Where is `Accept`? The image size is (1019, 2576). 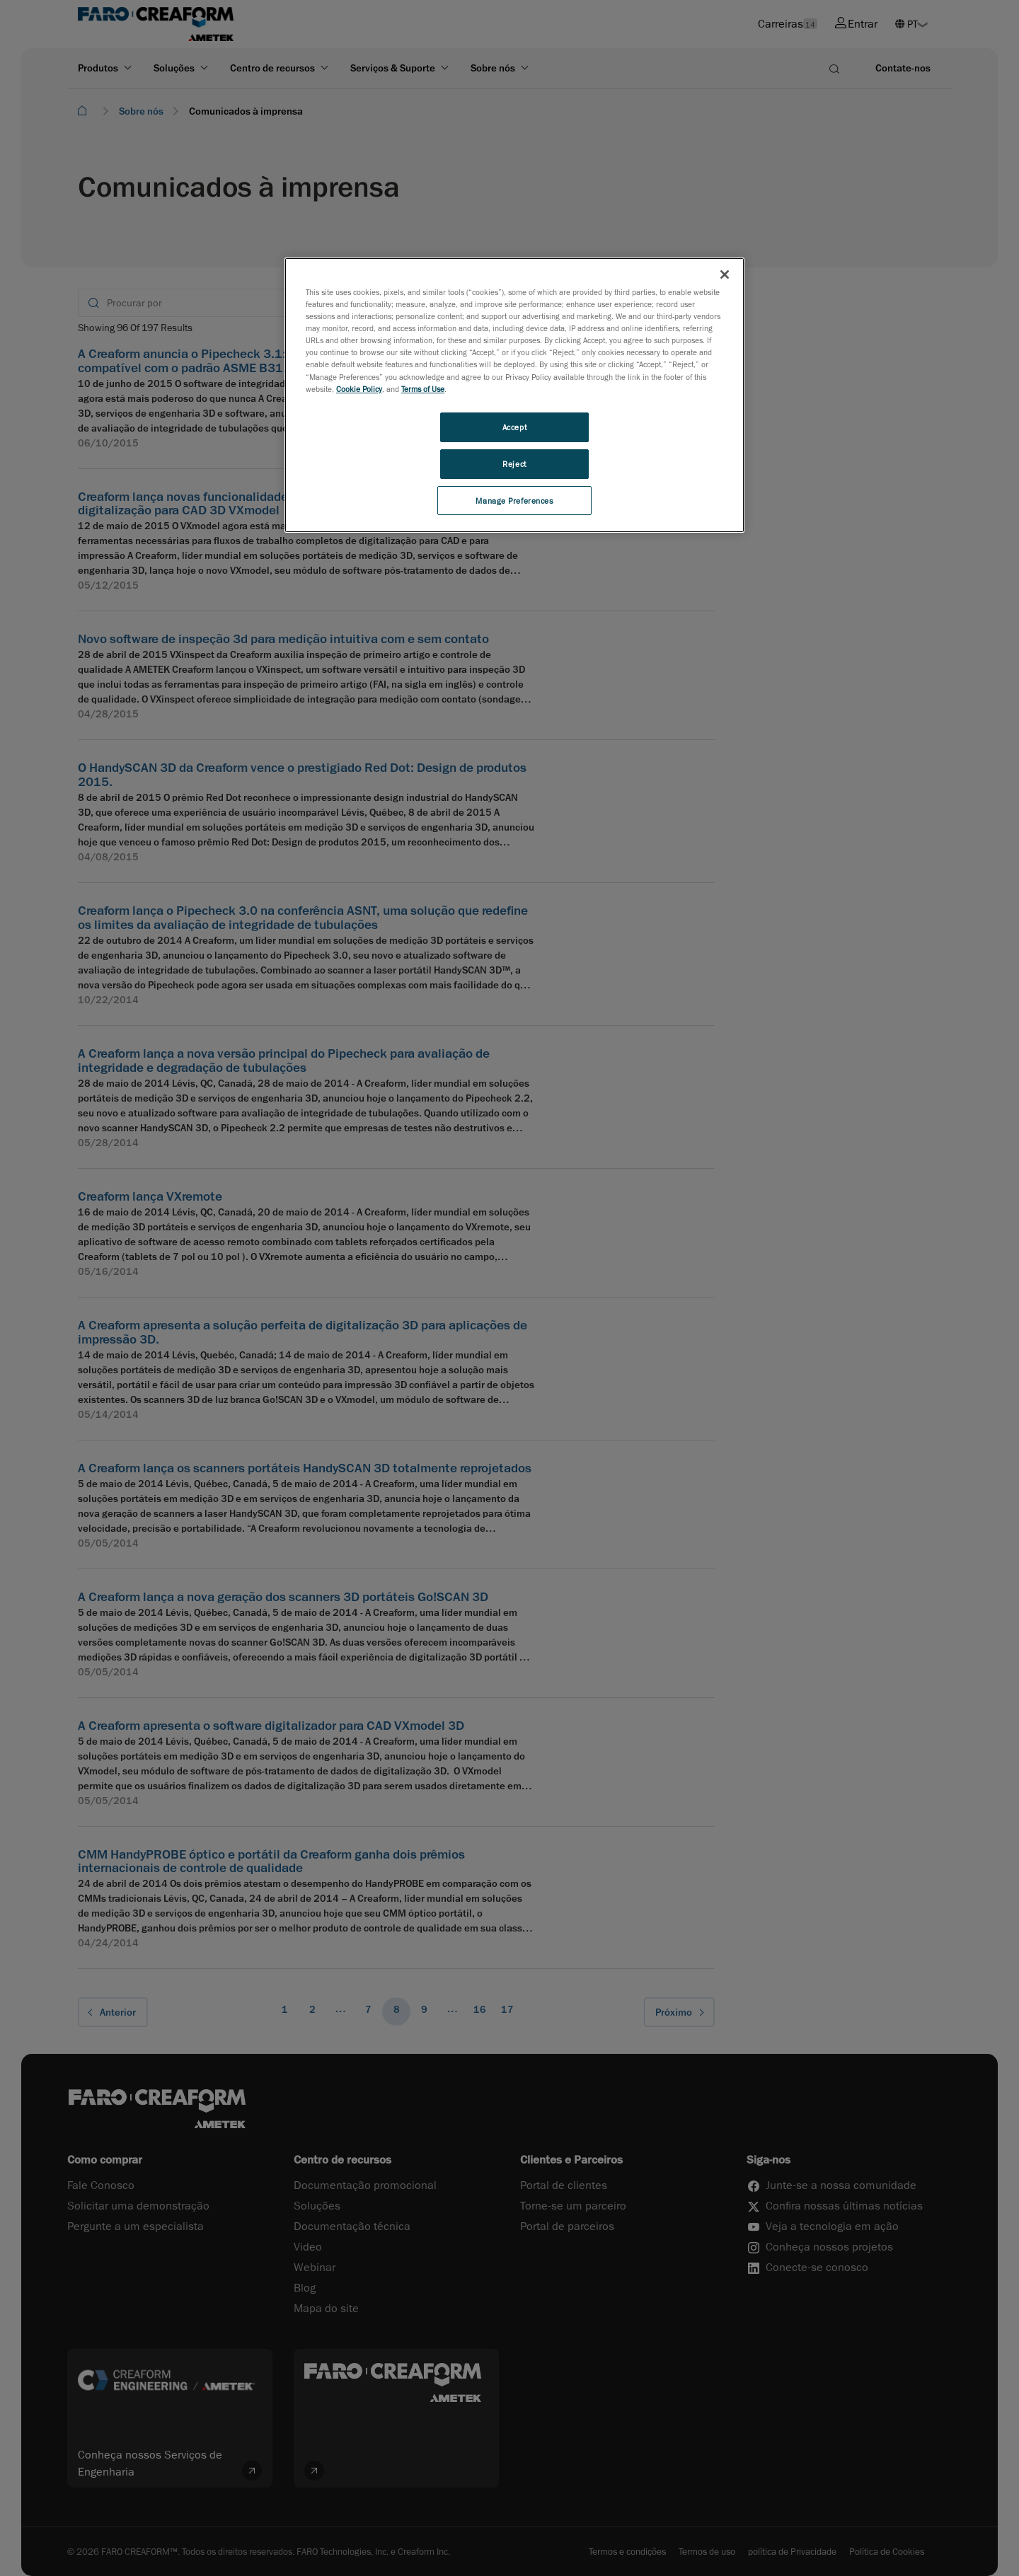
Accept is located at coordinates (514, 427).